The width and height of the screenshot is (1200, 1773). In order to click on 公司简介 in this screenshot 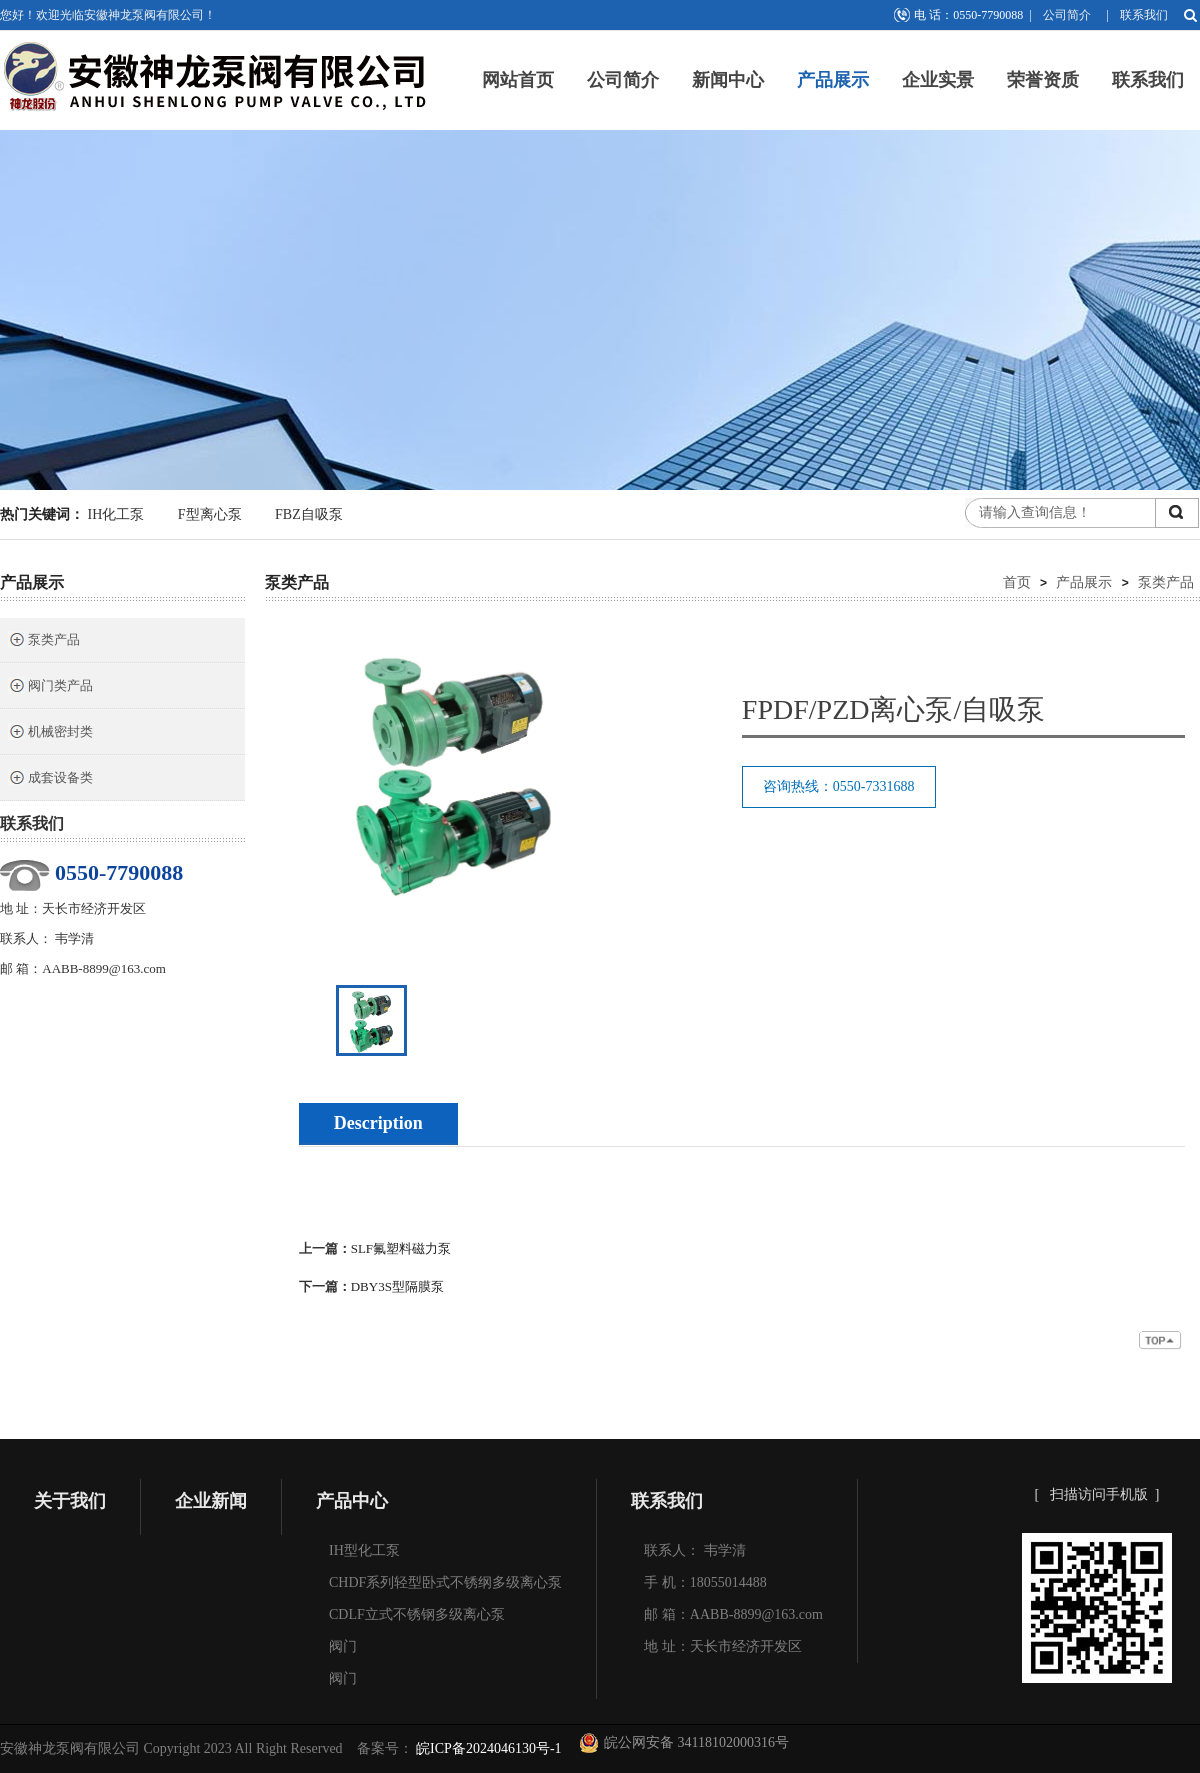, I will do `click(1067, 15)`.